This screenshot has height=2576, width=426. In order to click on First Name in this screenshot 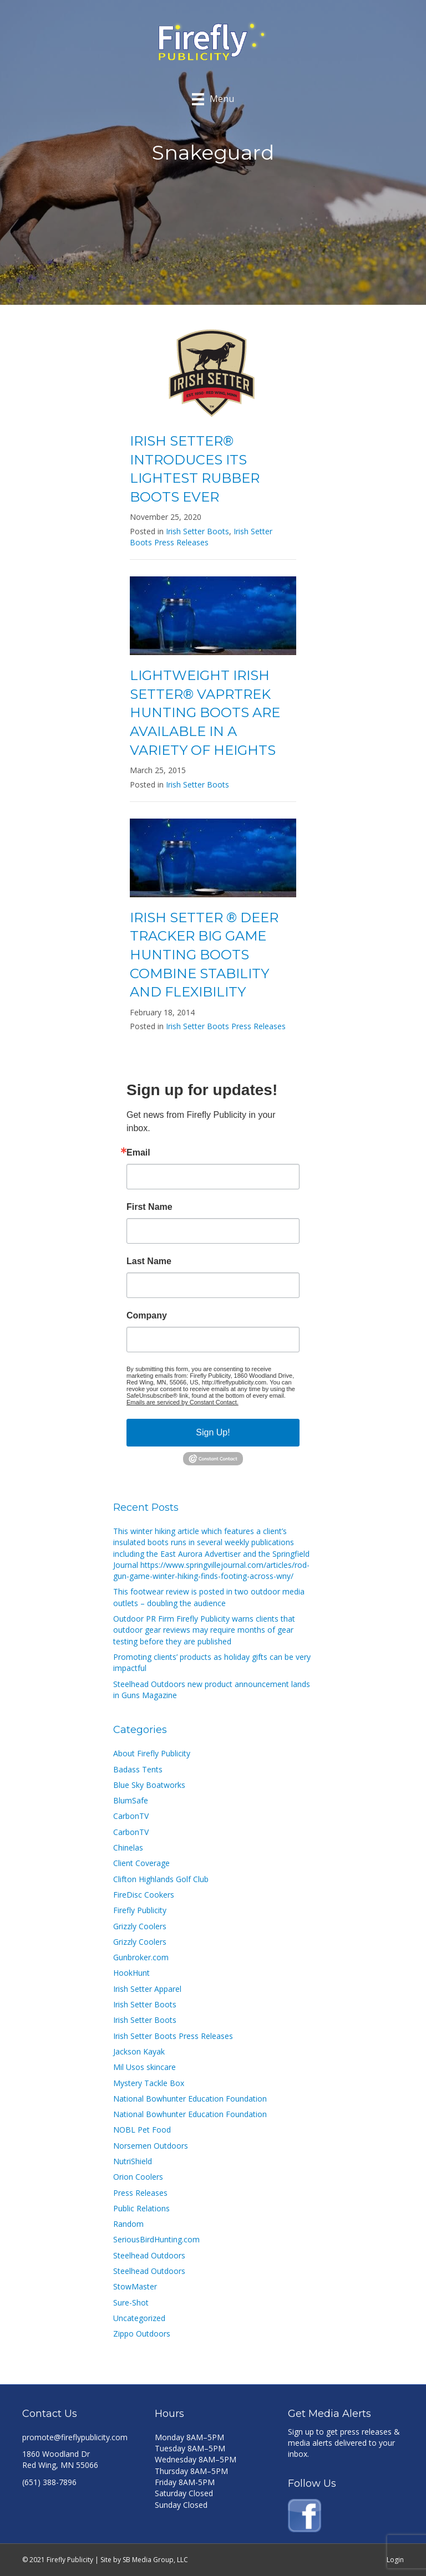, I will do `click(149, 1207)`.